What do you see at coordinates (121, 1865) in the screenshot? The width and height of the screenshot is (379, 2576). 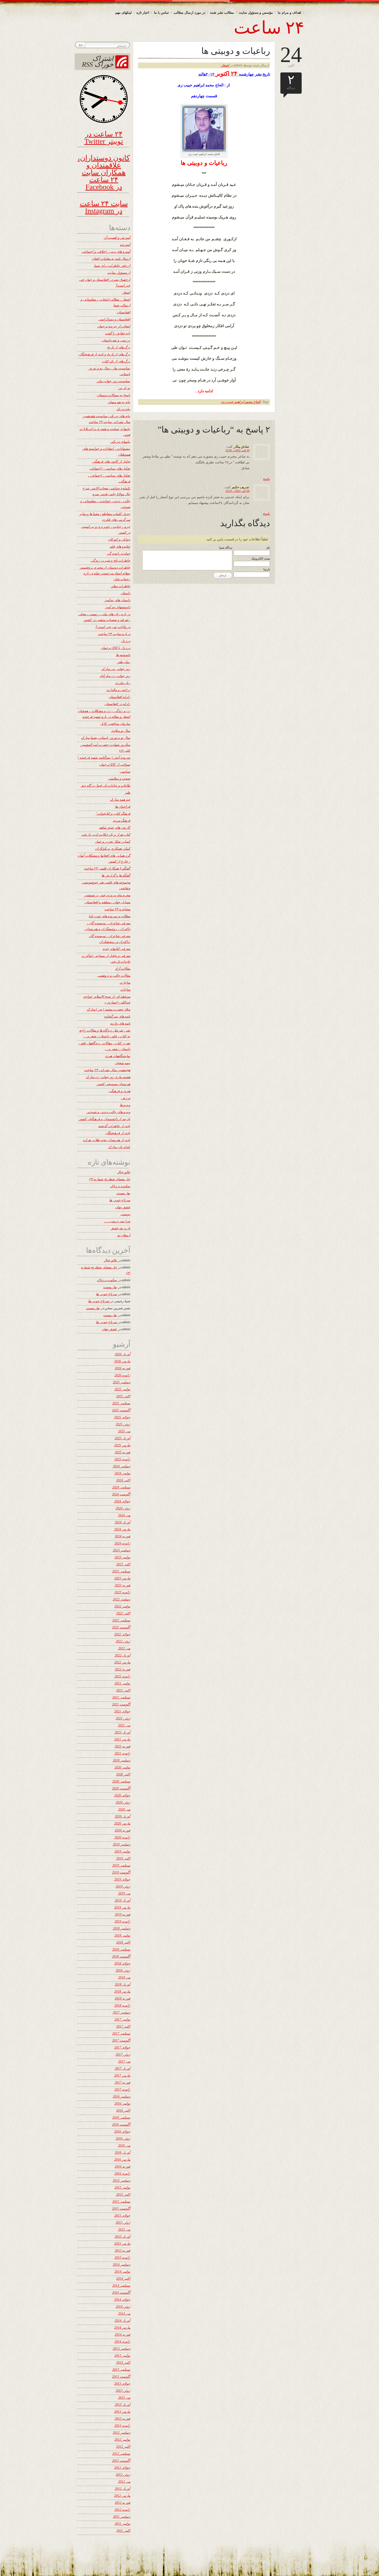 I see `سپتامبر 2019` at bounding box center [121, 1865].